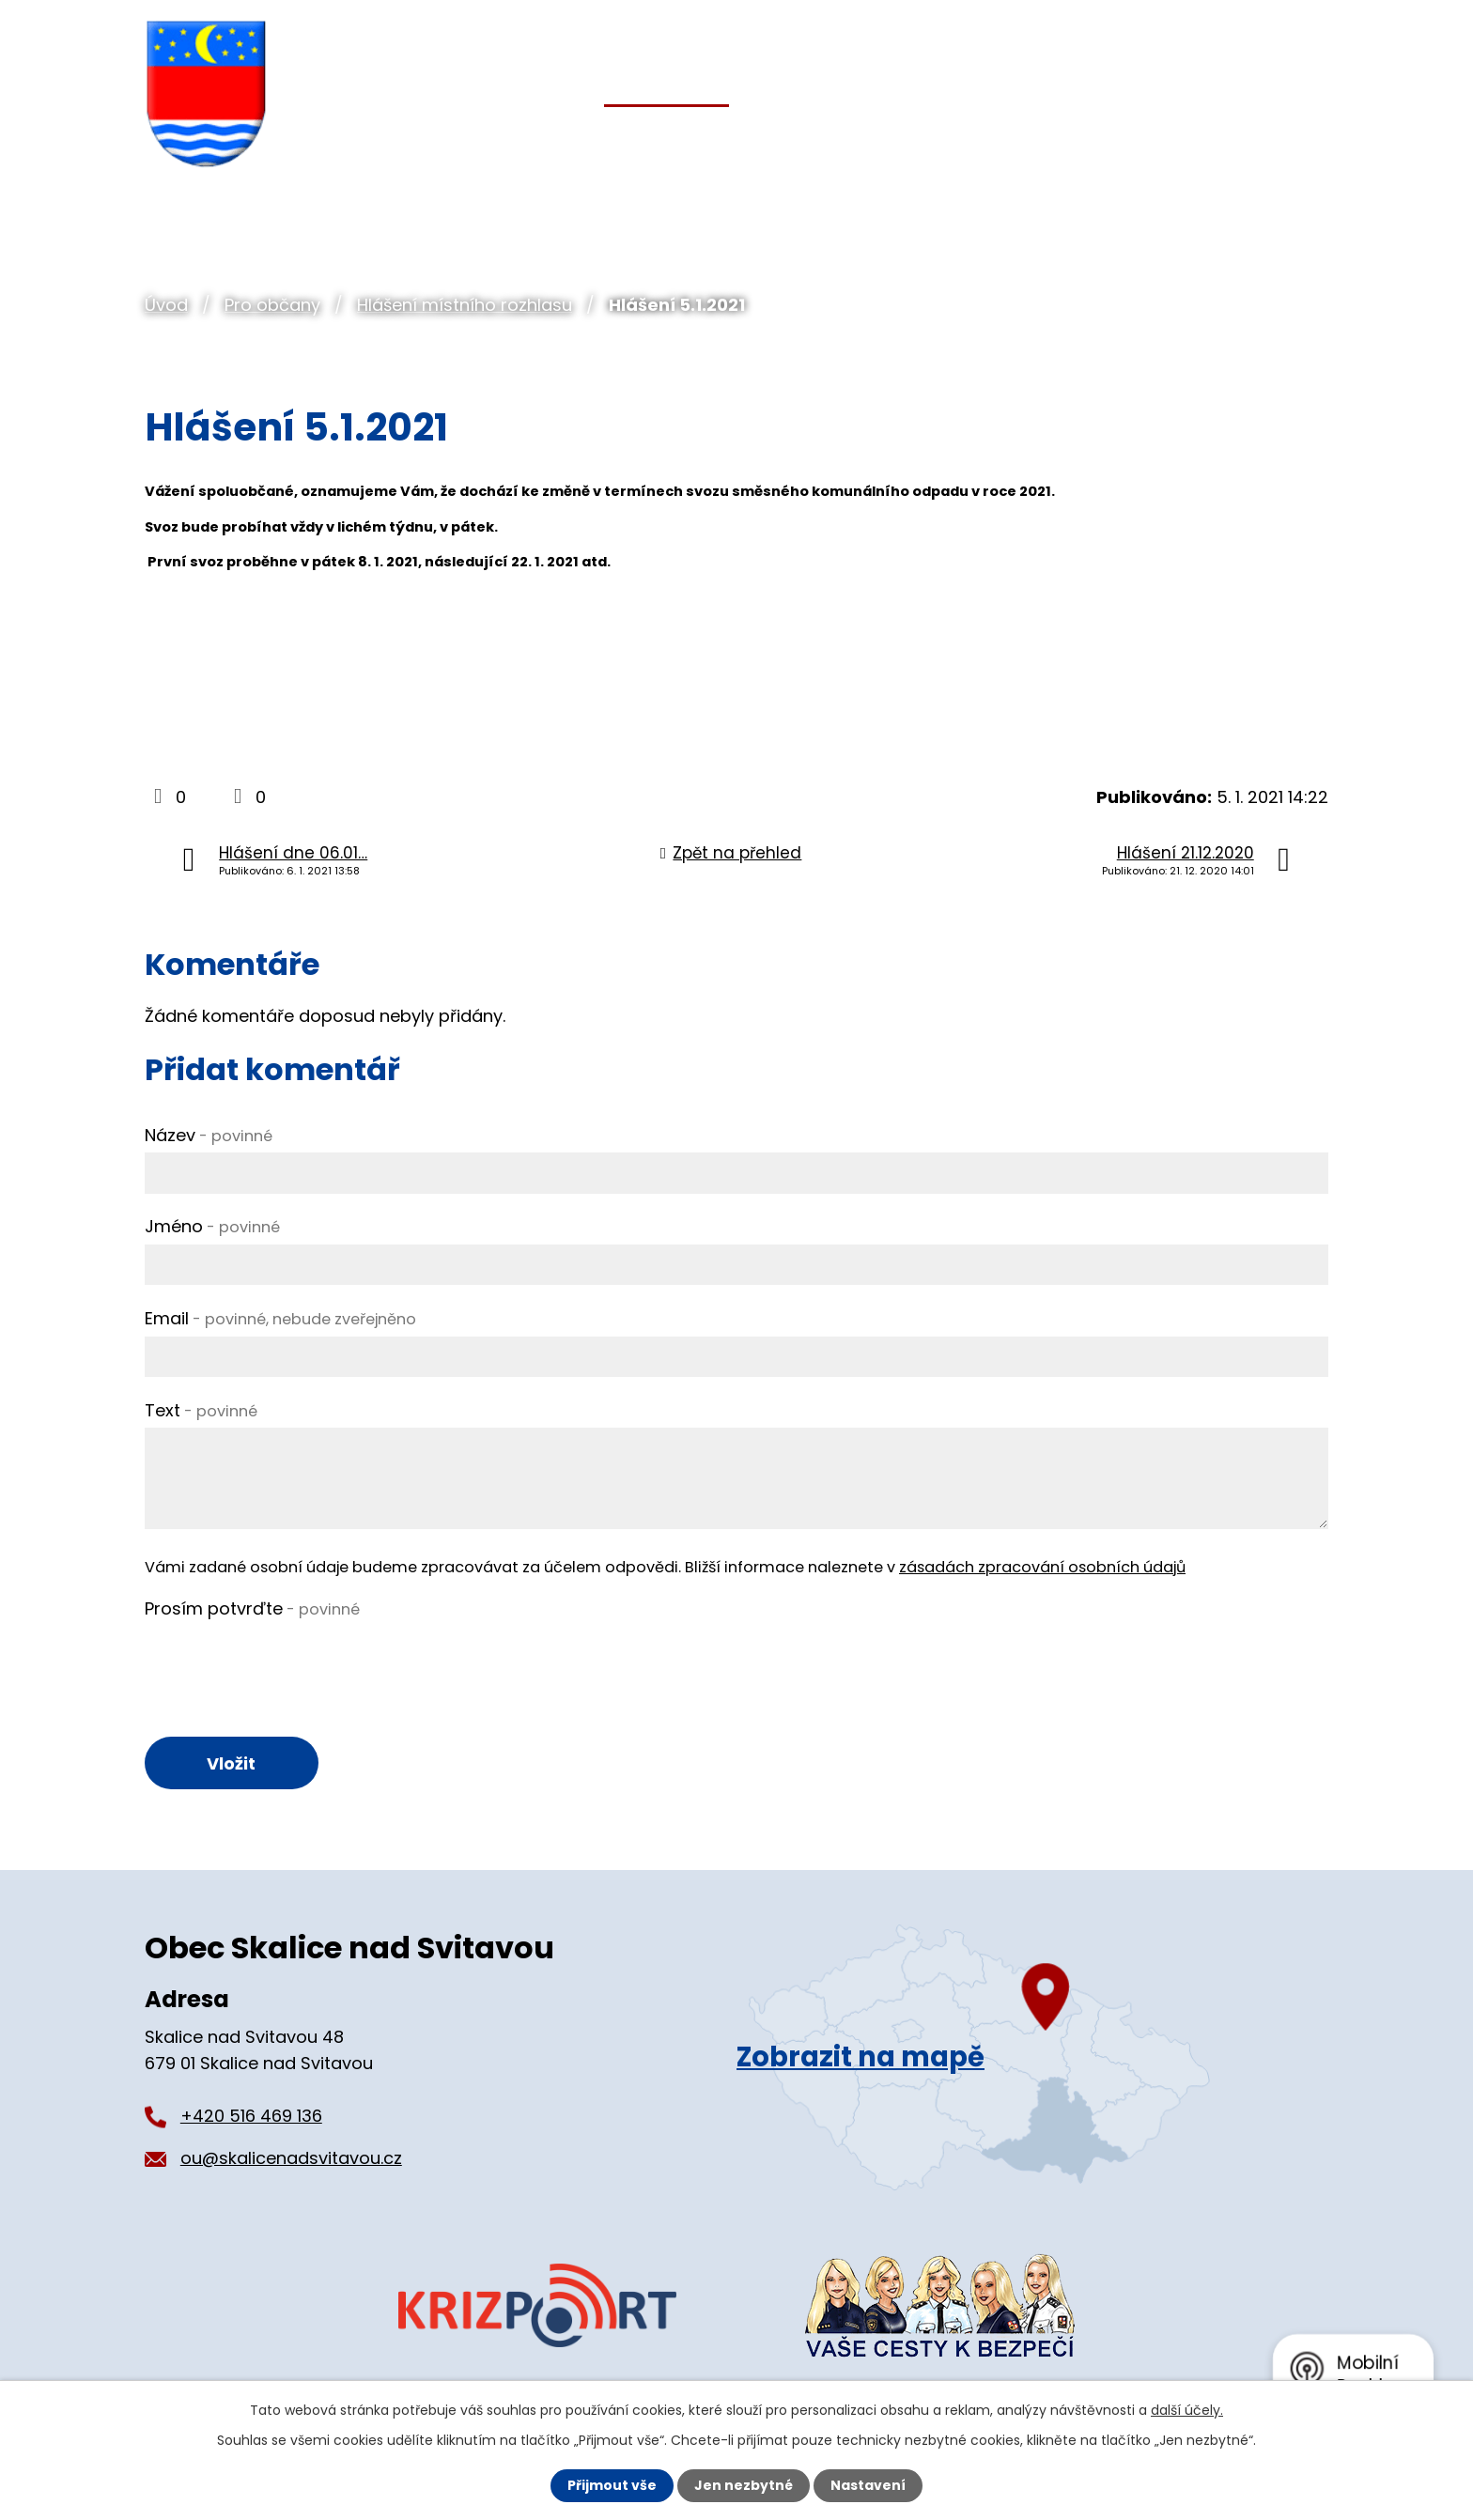  I want to click on Kontakt, so click(1286, 139).